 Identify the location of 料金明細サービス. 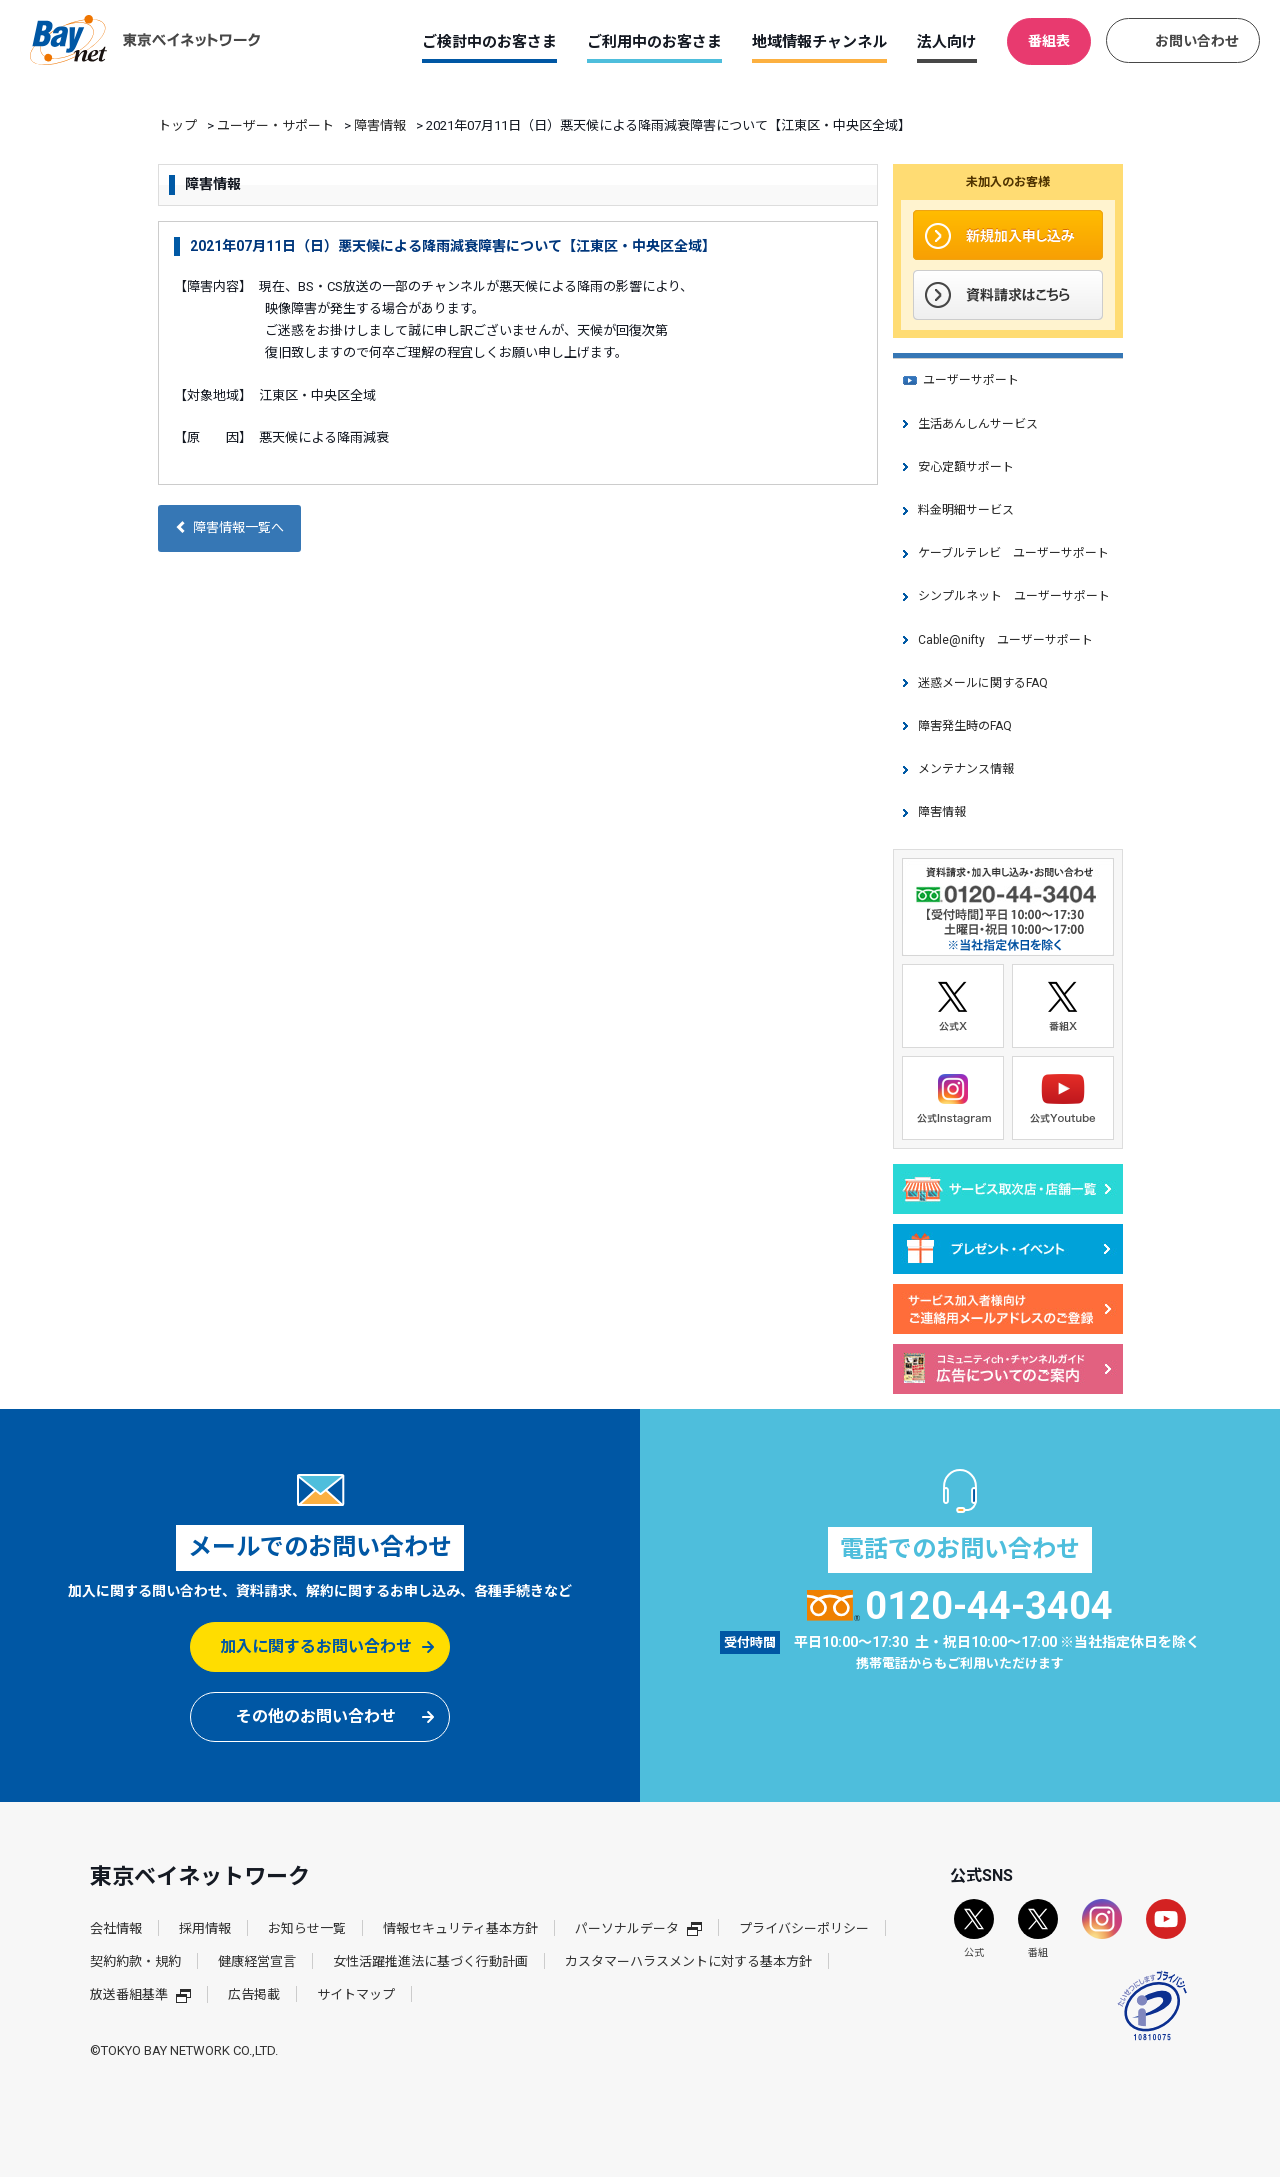
(966, 510).